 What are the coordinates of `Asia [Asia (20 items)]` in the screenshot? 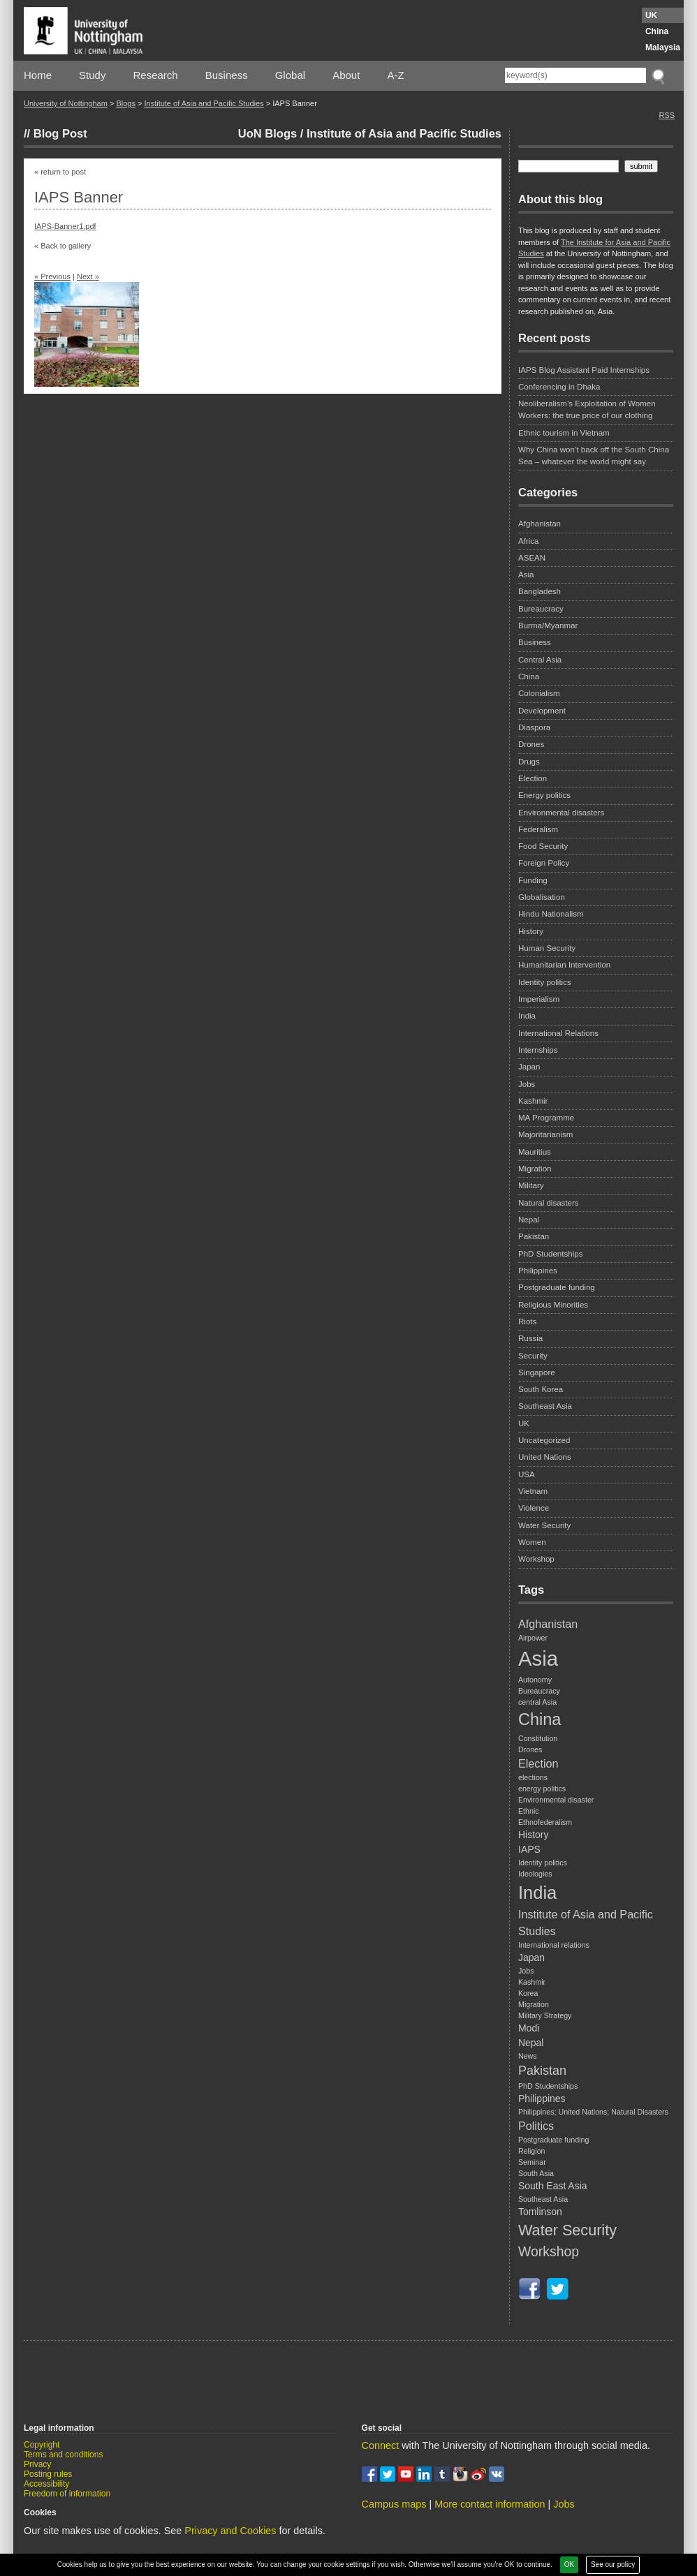 It's located at (538, 1658).